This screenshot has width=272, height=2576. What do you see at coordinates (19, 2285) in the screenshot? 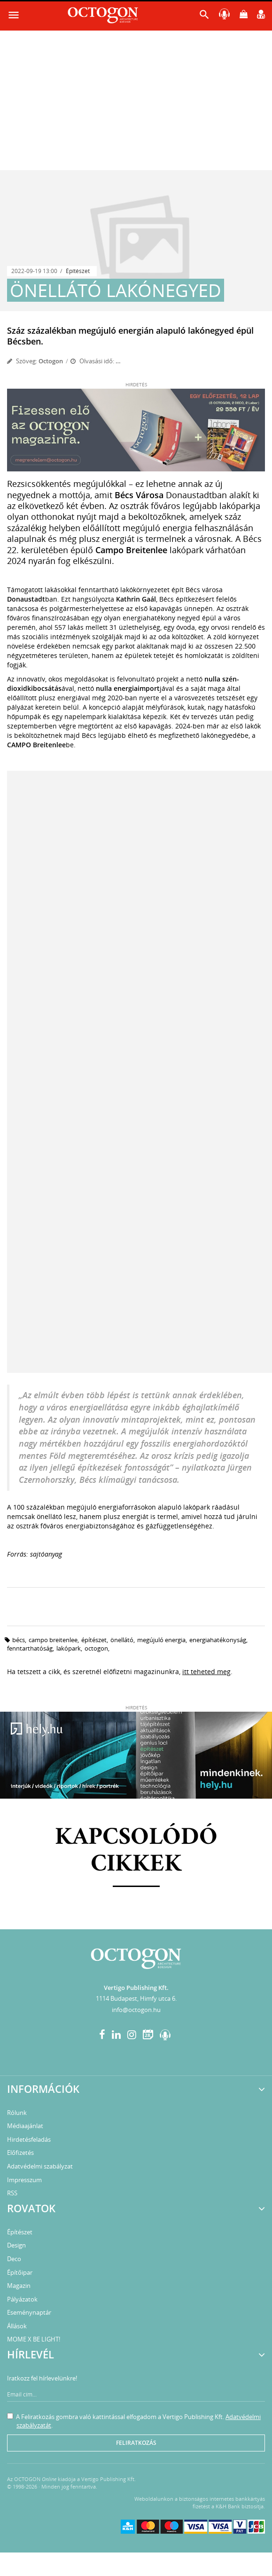
I see `Magazin` at bounding box center [19, 2285].